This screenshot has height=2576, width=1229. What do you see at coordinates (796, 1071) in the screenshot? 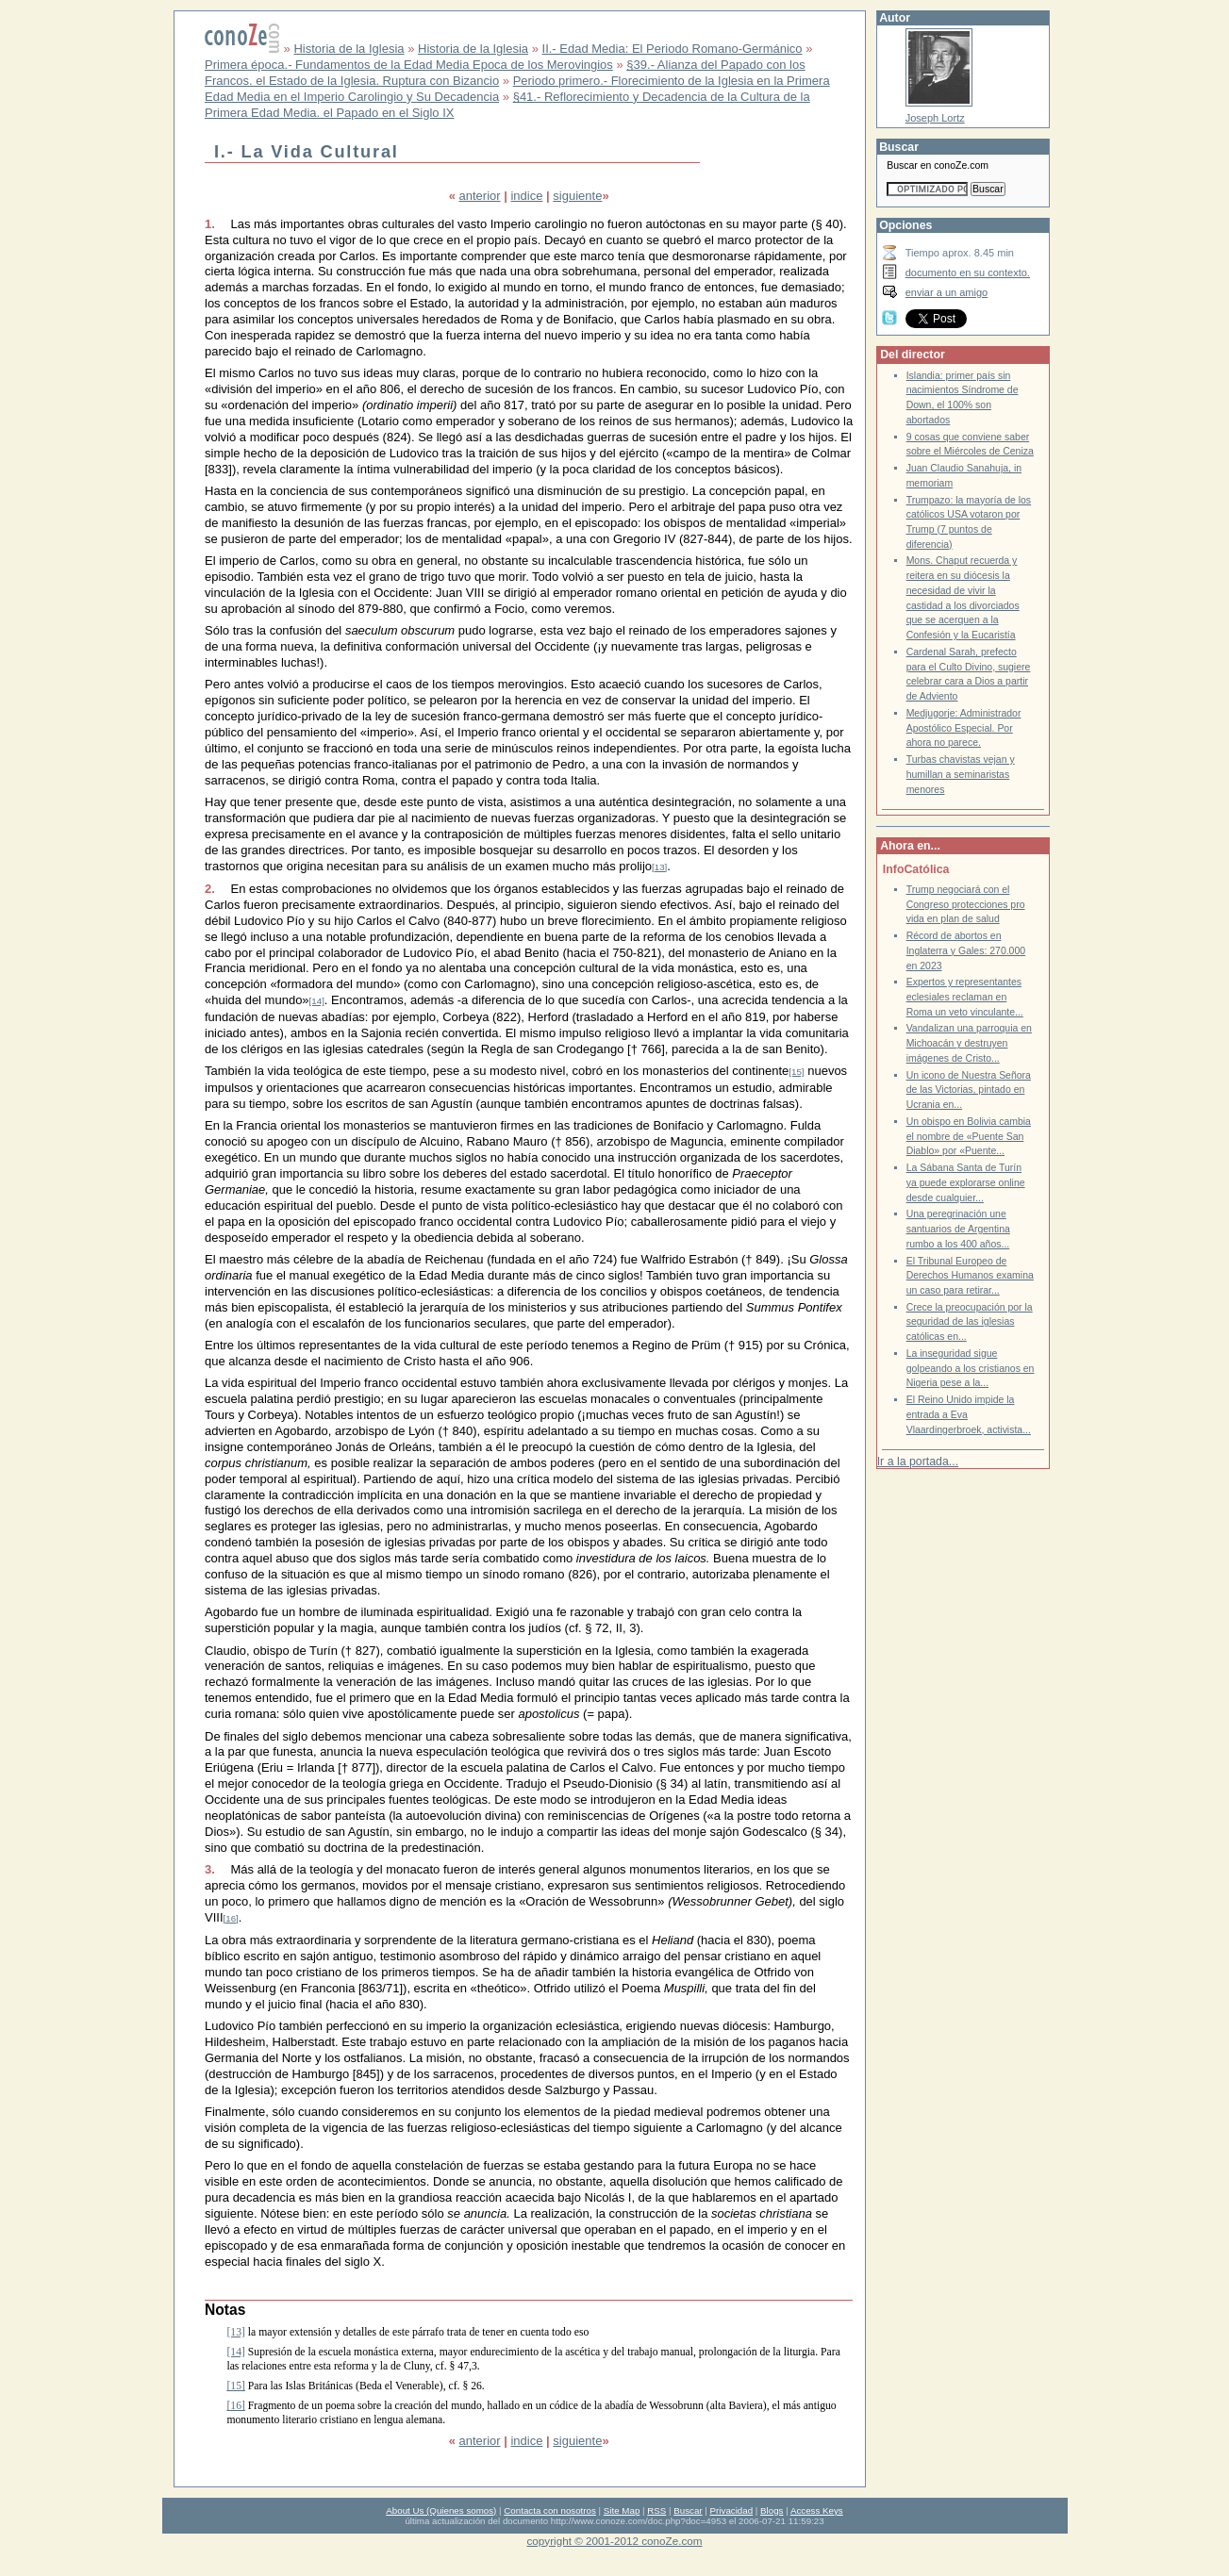
I see `[15]` at bounding box center [796, 1071].